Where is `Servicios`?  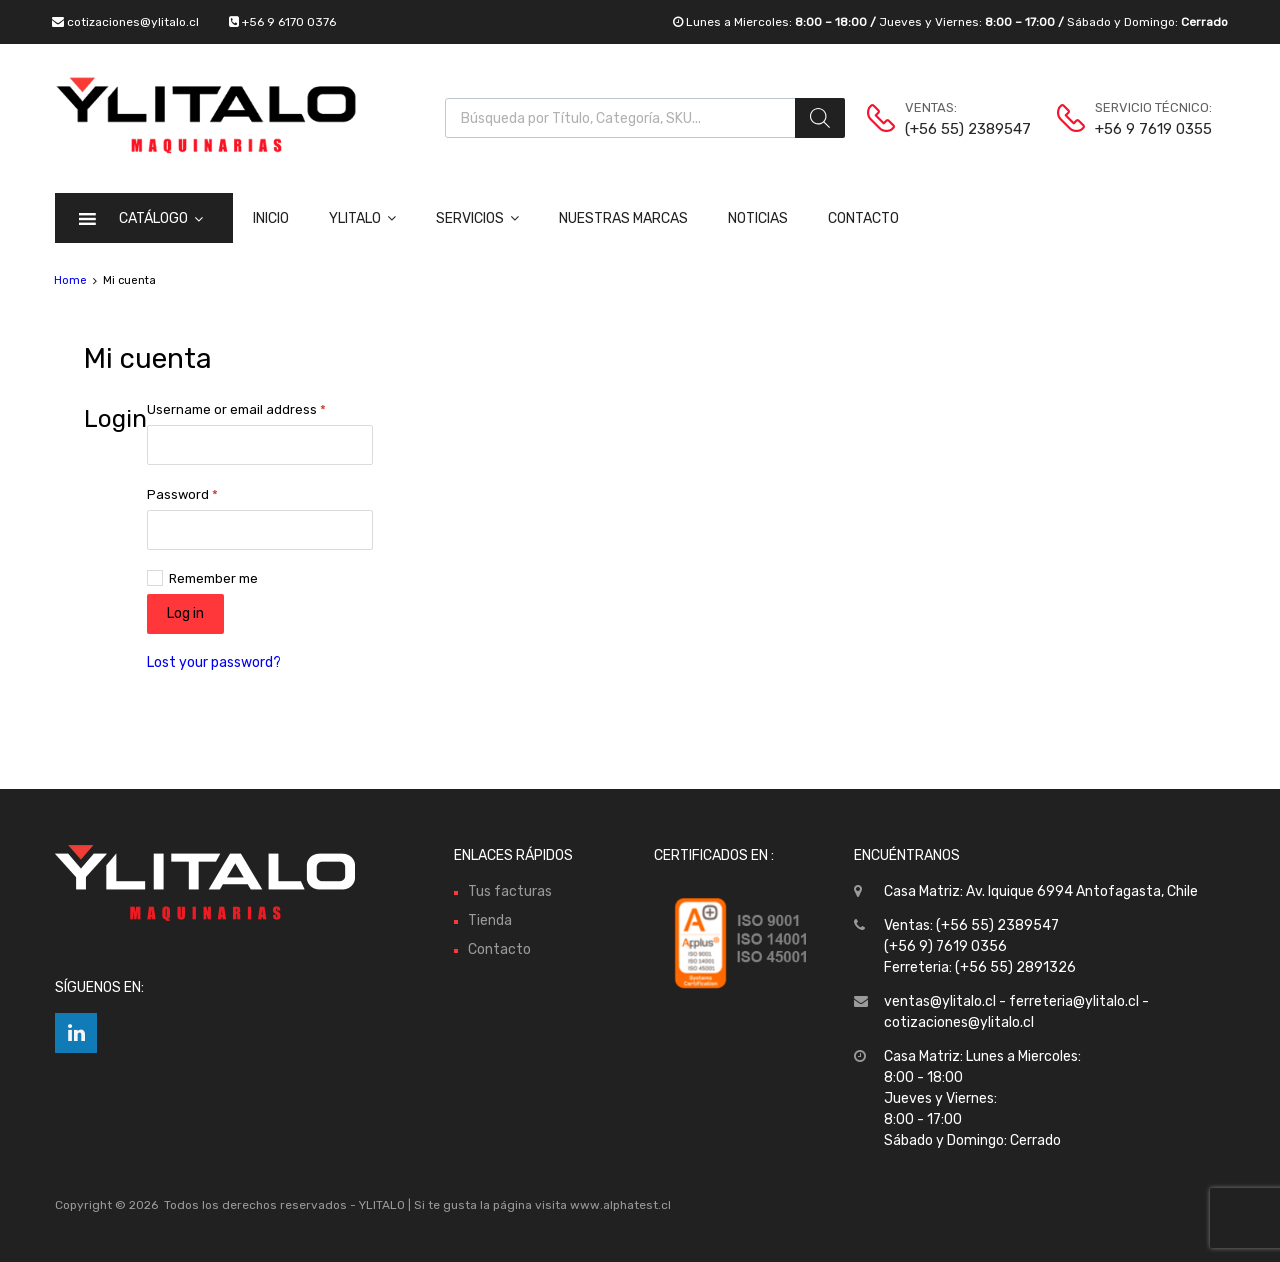
Servicios is located at coordinates (477, 218).